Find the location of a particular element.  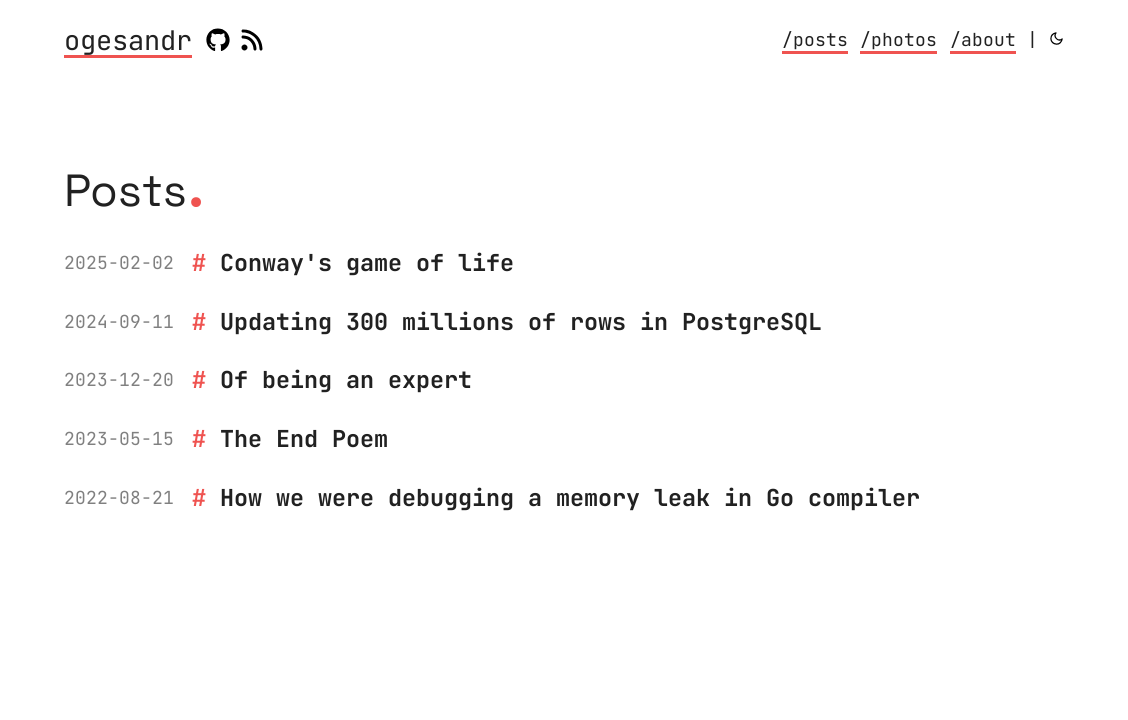

Updating 300 millions of rows in PostgreSQL is located at coordinates (521, 321).